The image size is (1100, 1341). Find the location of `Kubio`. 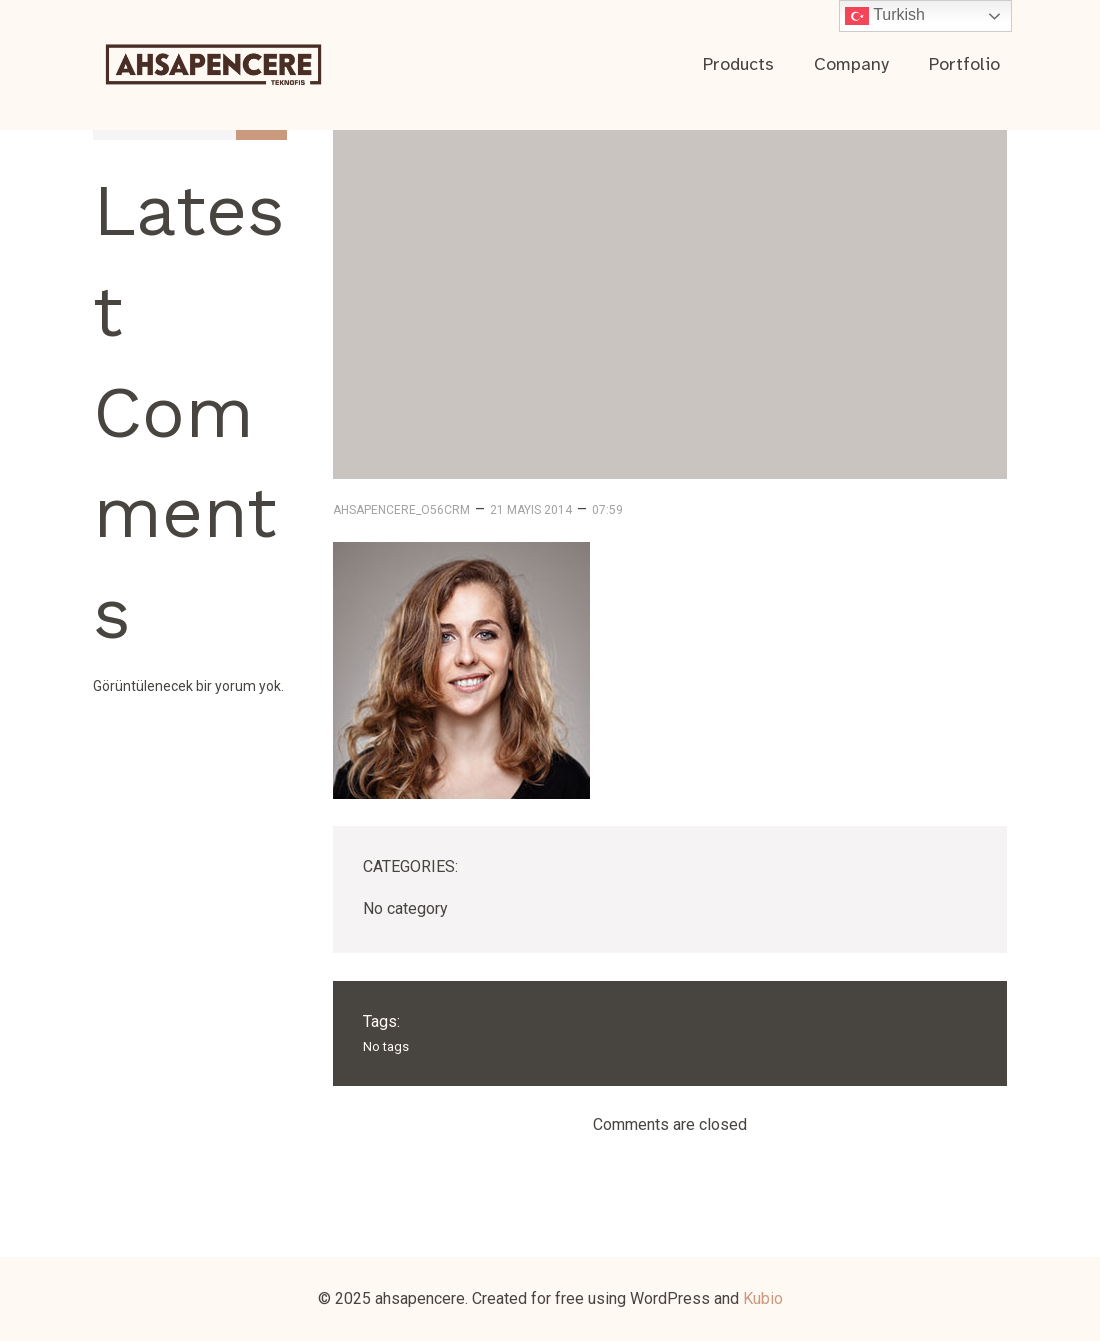

Kubio is located at coordinates (763, 1298).